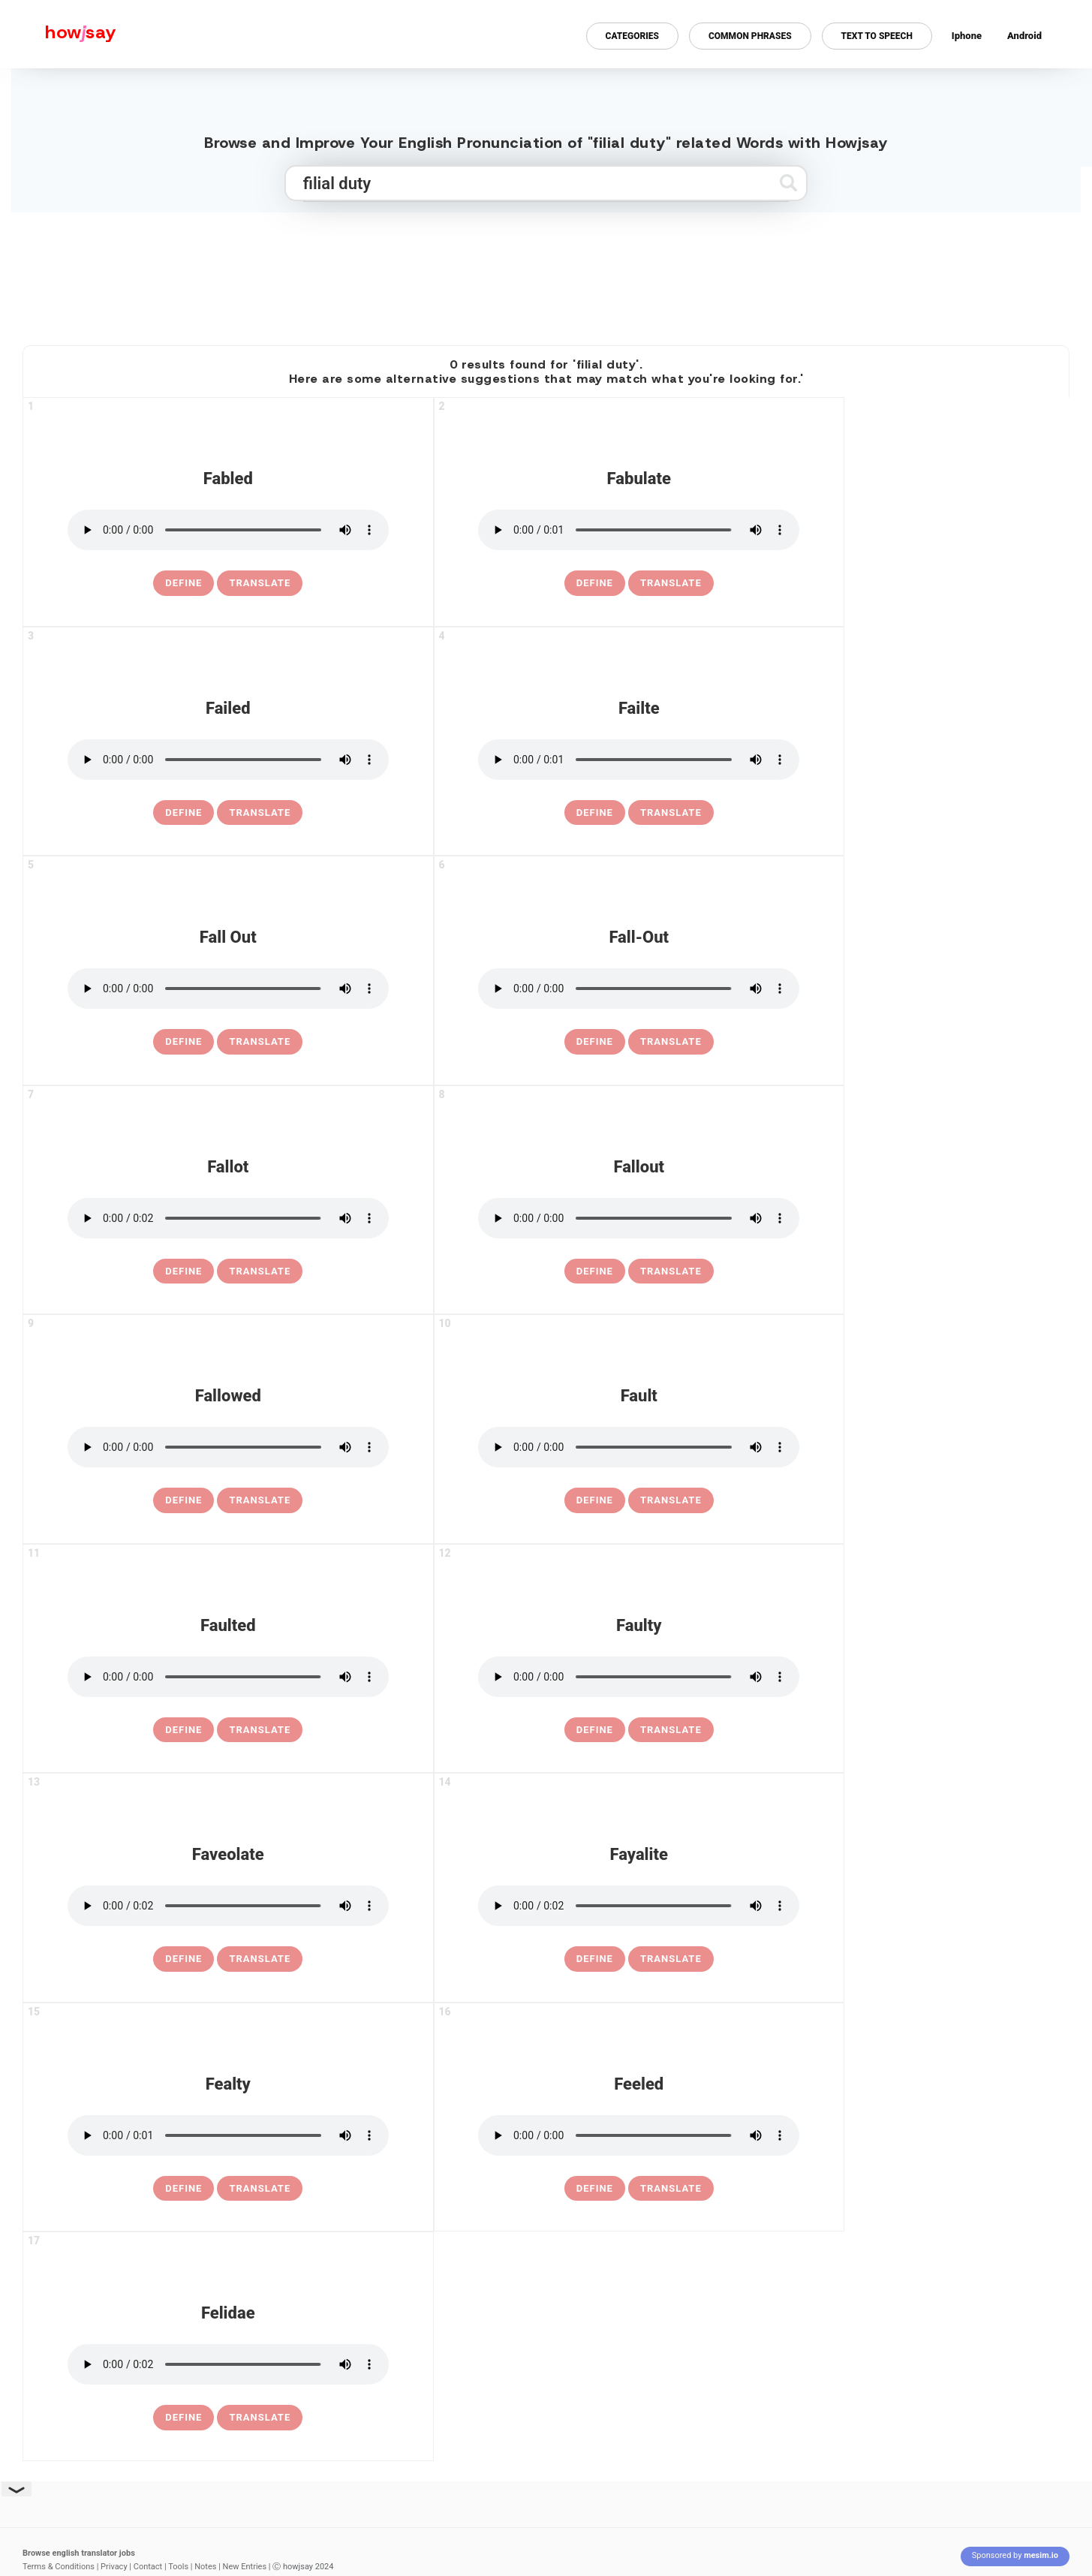  I want to click on Android [Android app for howjsay onlinepronunciation], so click(1024, 35).